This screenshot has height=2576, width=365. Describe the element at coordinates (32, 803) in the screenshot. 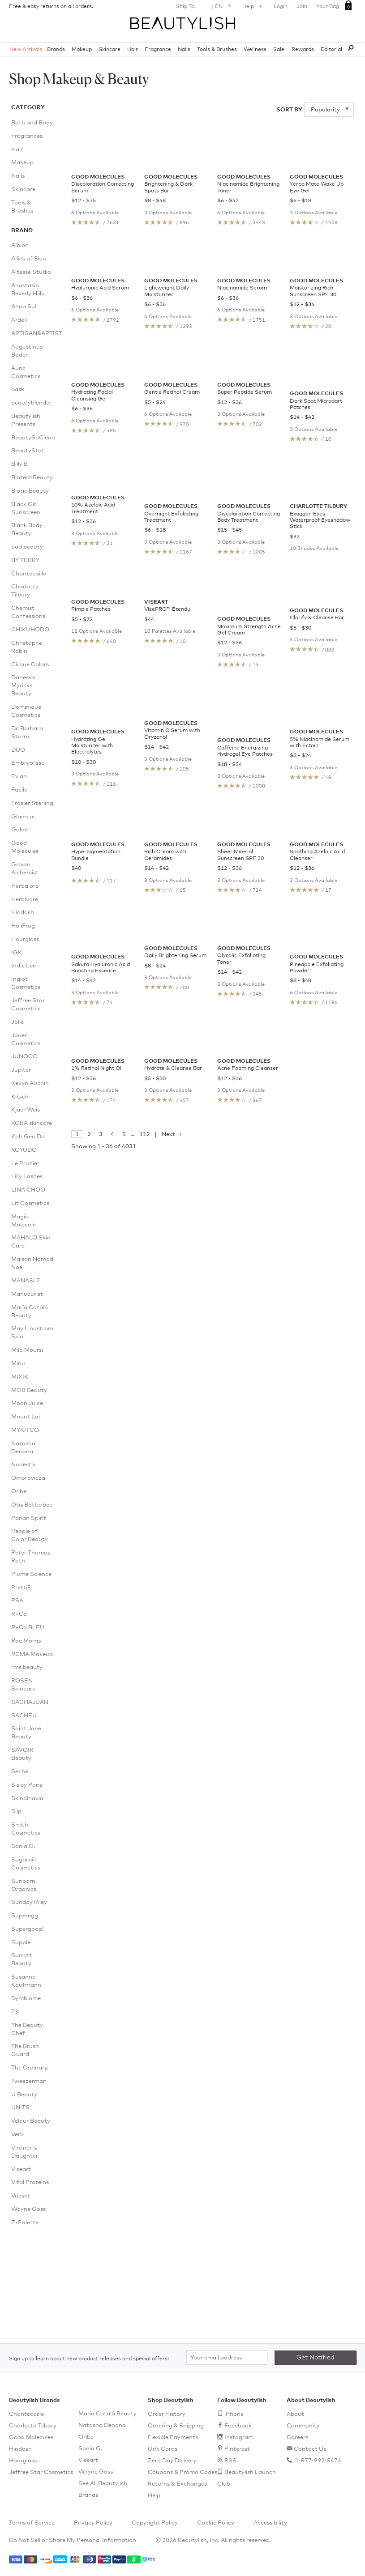

I see `Frasier Sterling [menuitem]` at that location.